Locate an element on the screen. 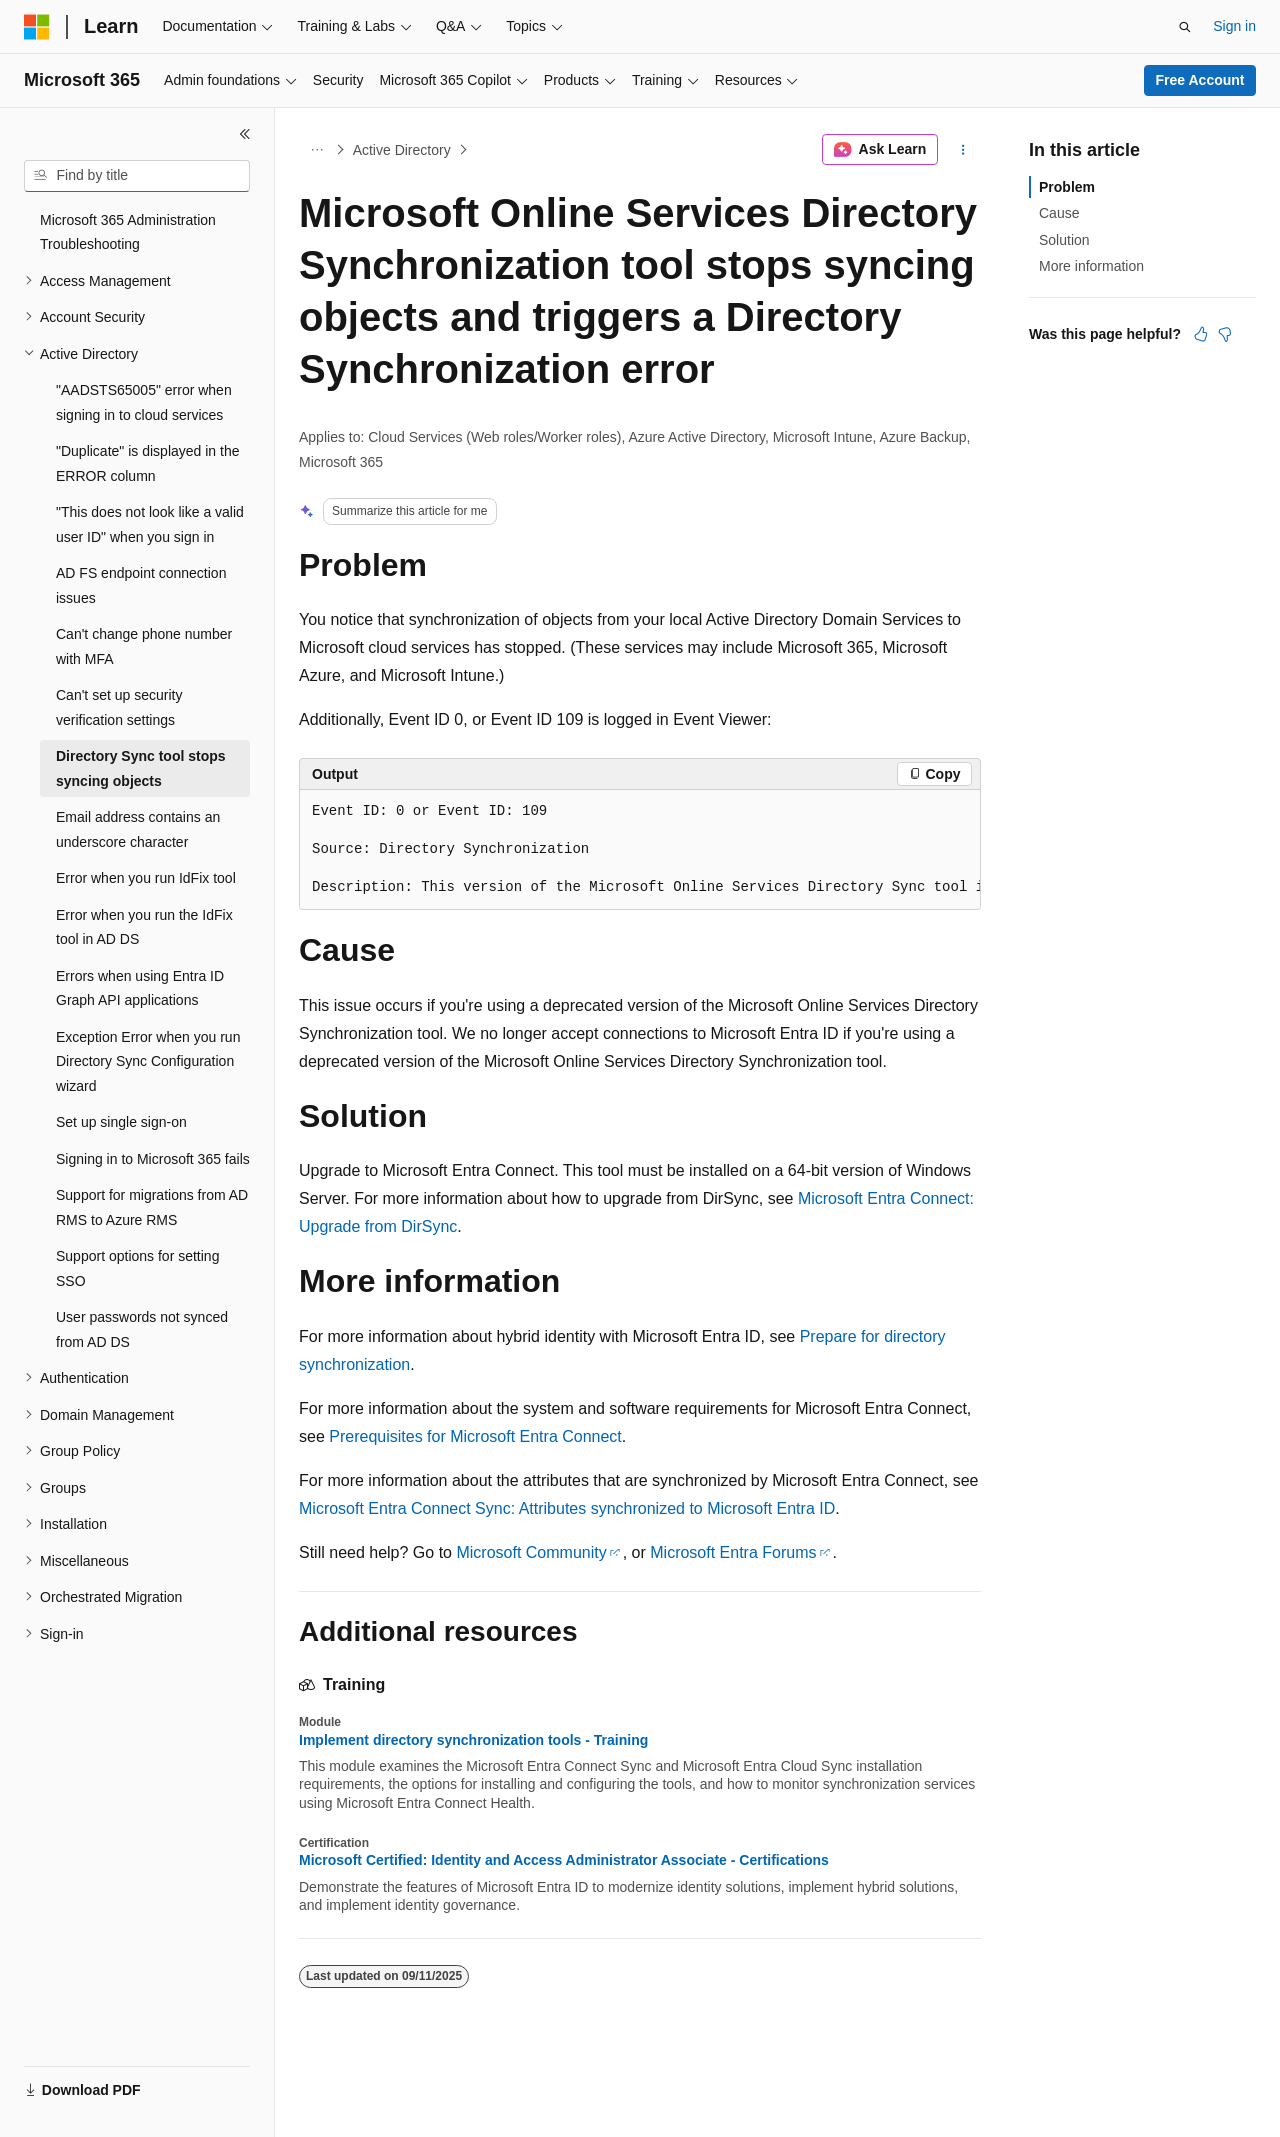 The height and width of the screenshot is (2137, 1280). Email address contains an underscore character [treeitem] is located at coordinates (138, 829).